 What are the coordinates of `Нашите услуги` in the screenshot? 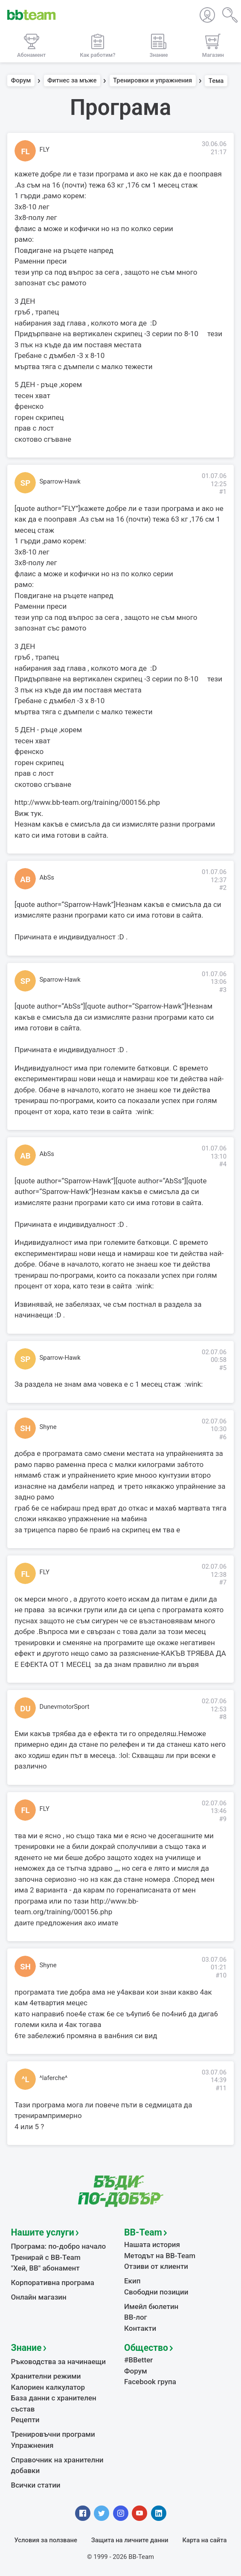 It's located at (42, 2232).